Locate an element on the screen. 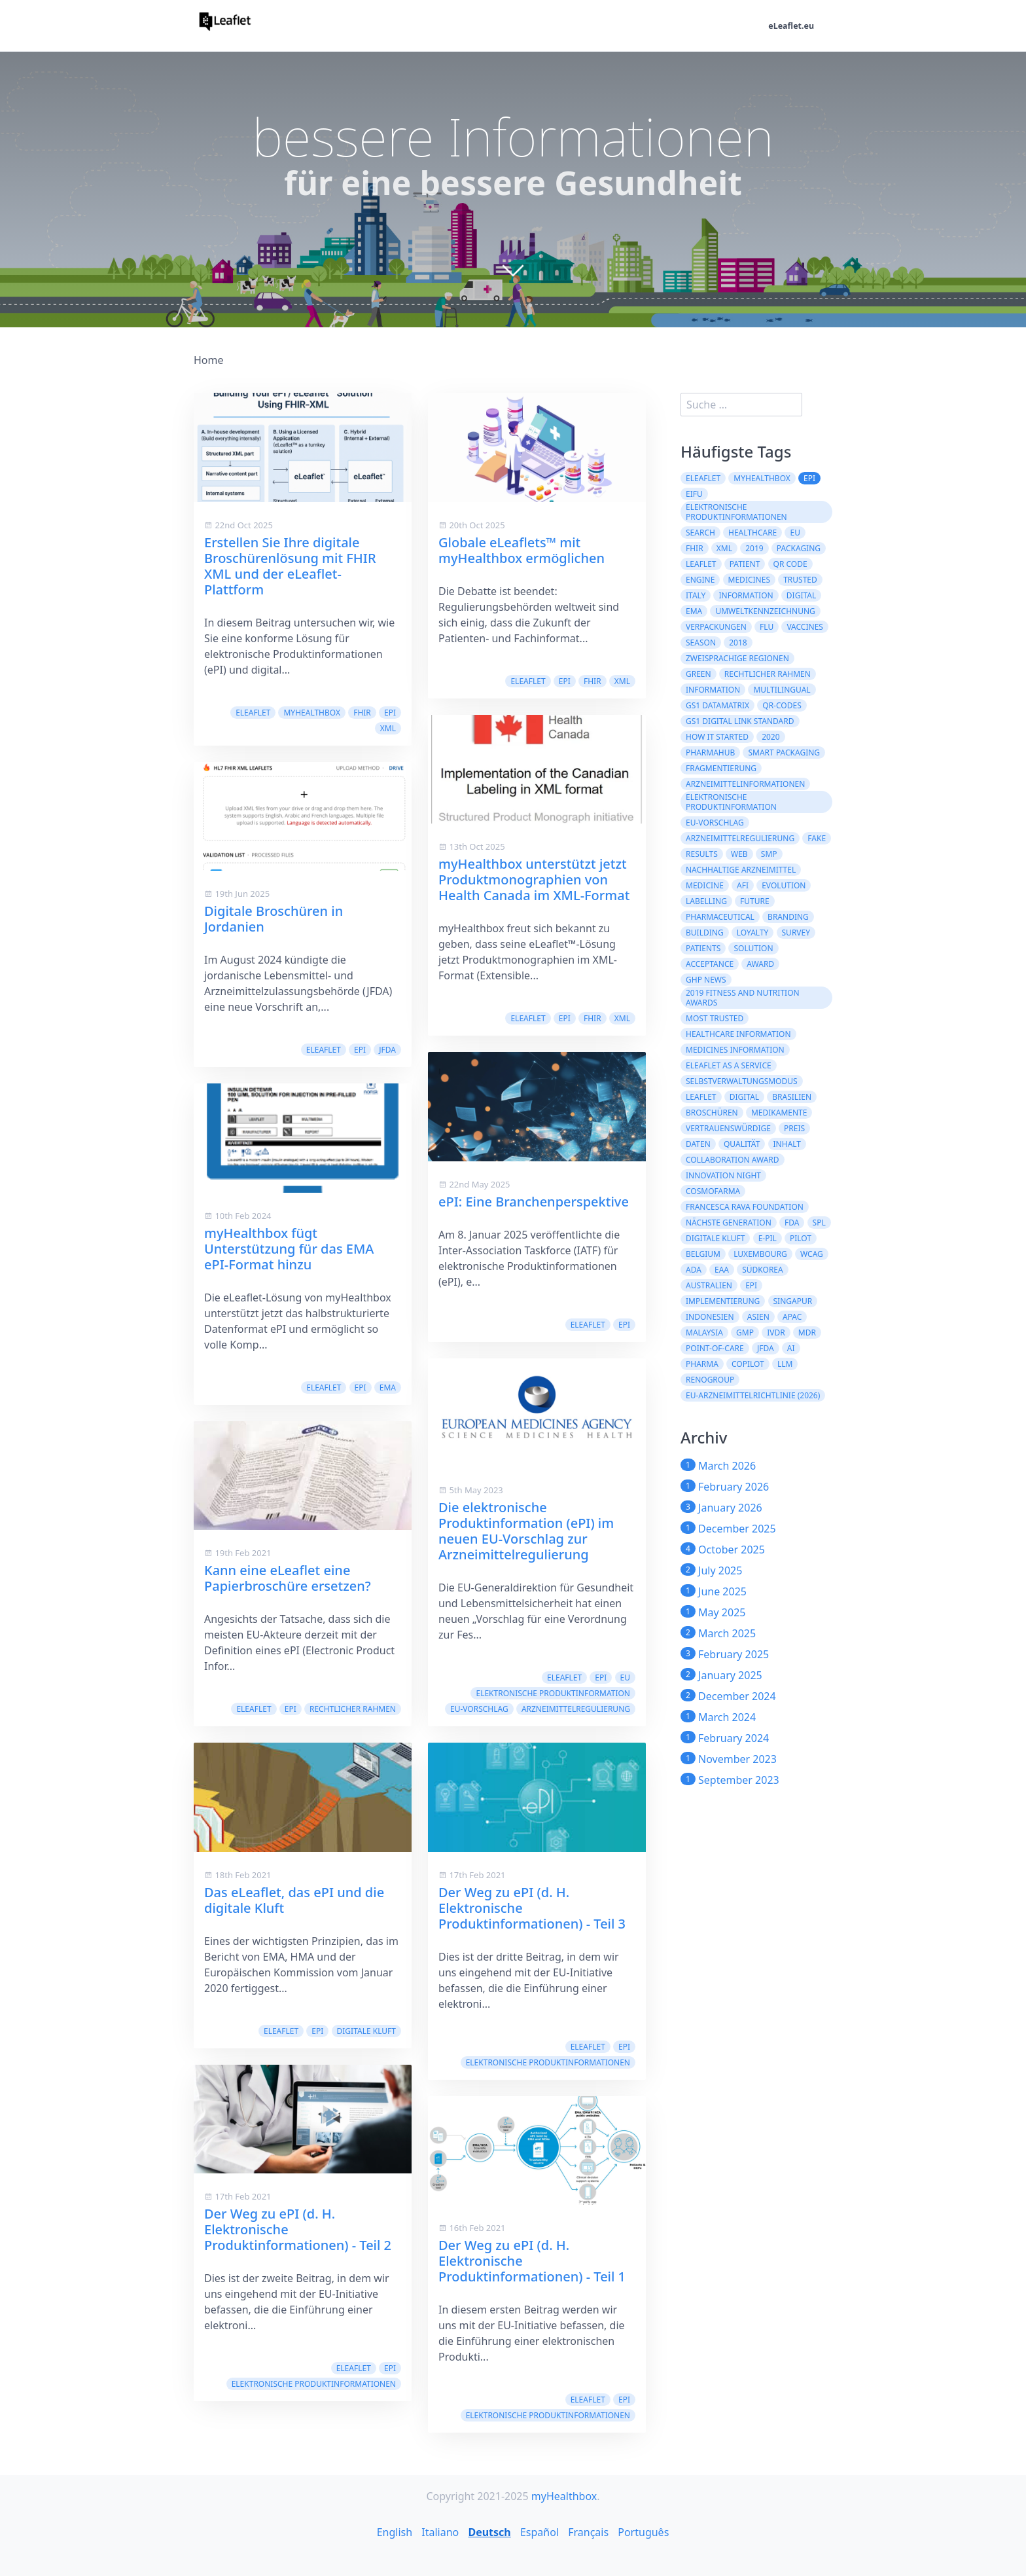 This screenshot has height=2576, width=1026. Point-of-Care is located at coordinates (715, 1348).